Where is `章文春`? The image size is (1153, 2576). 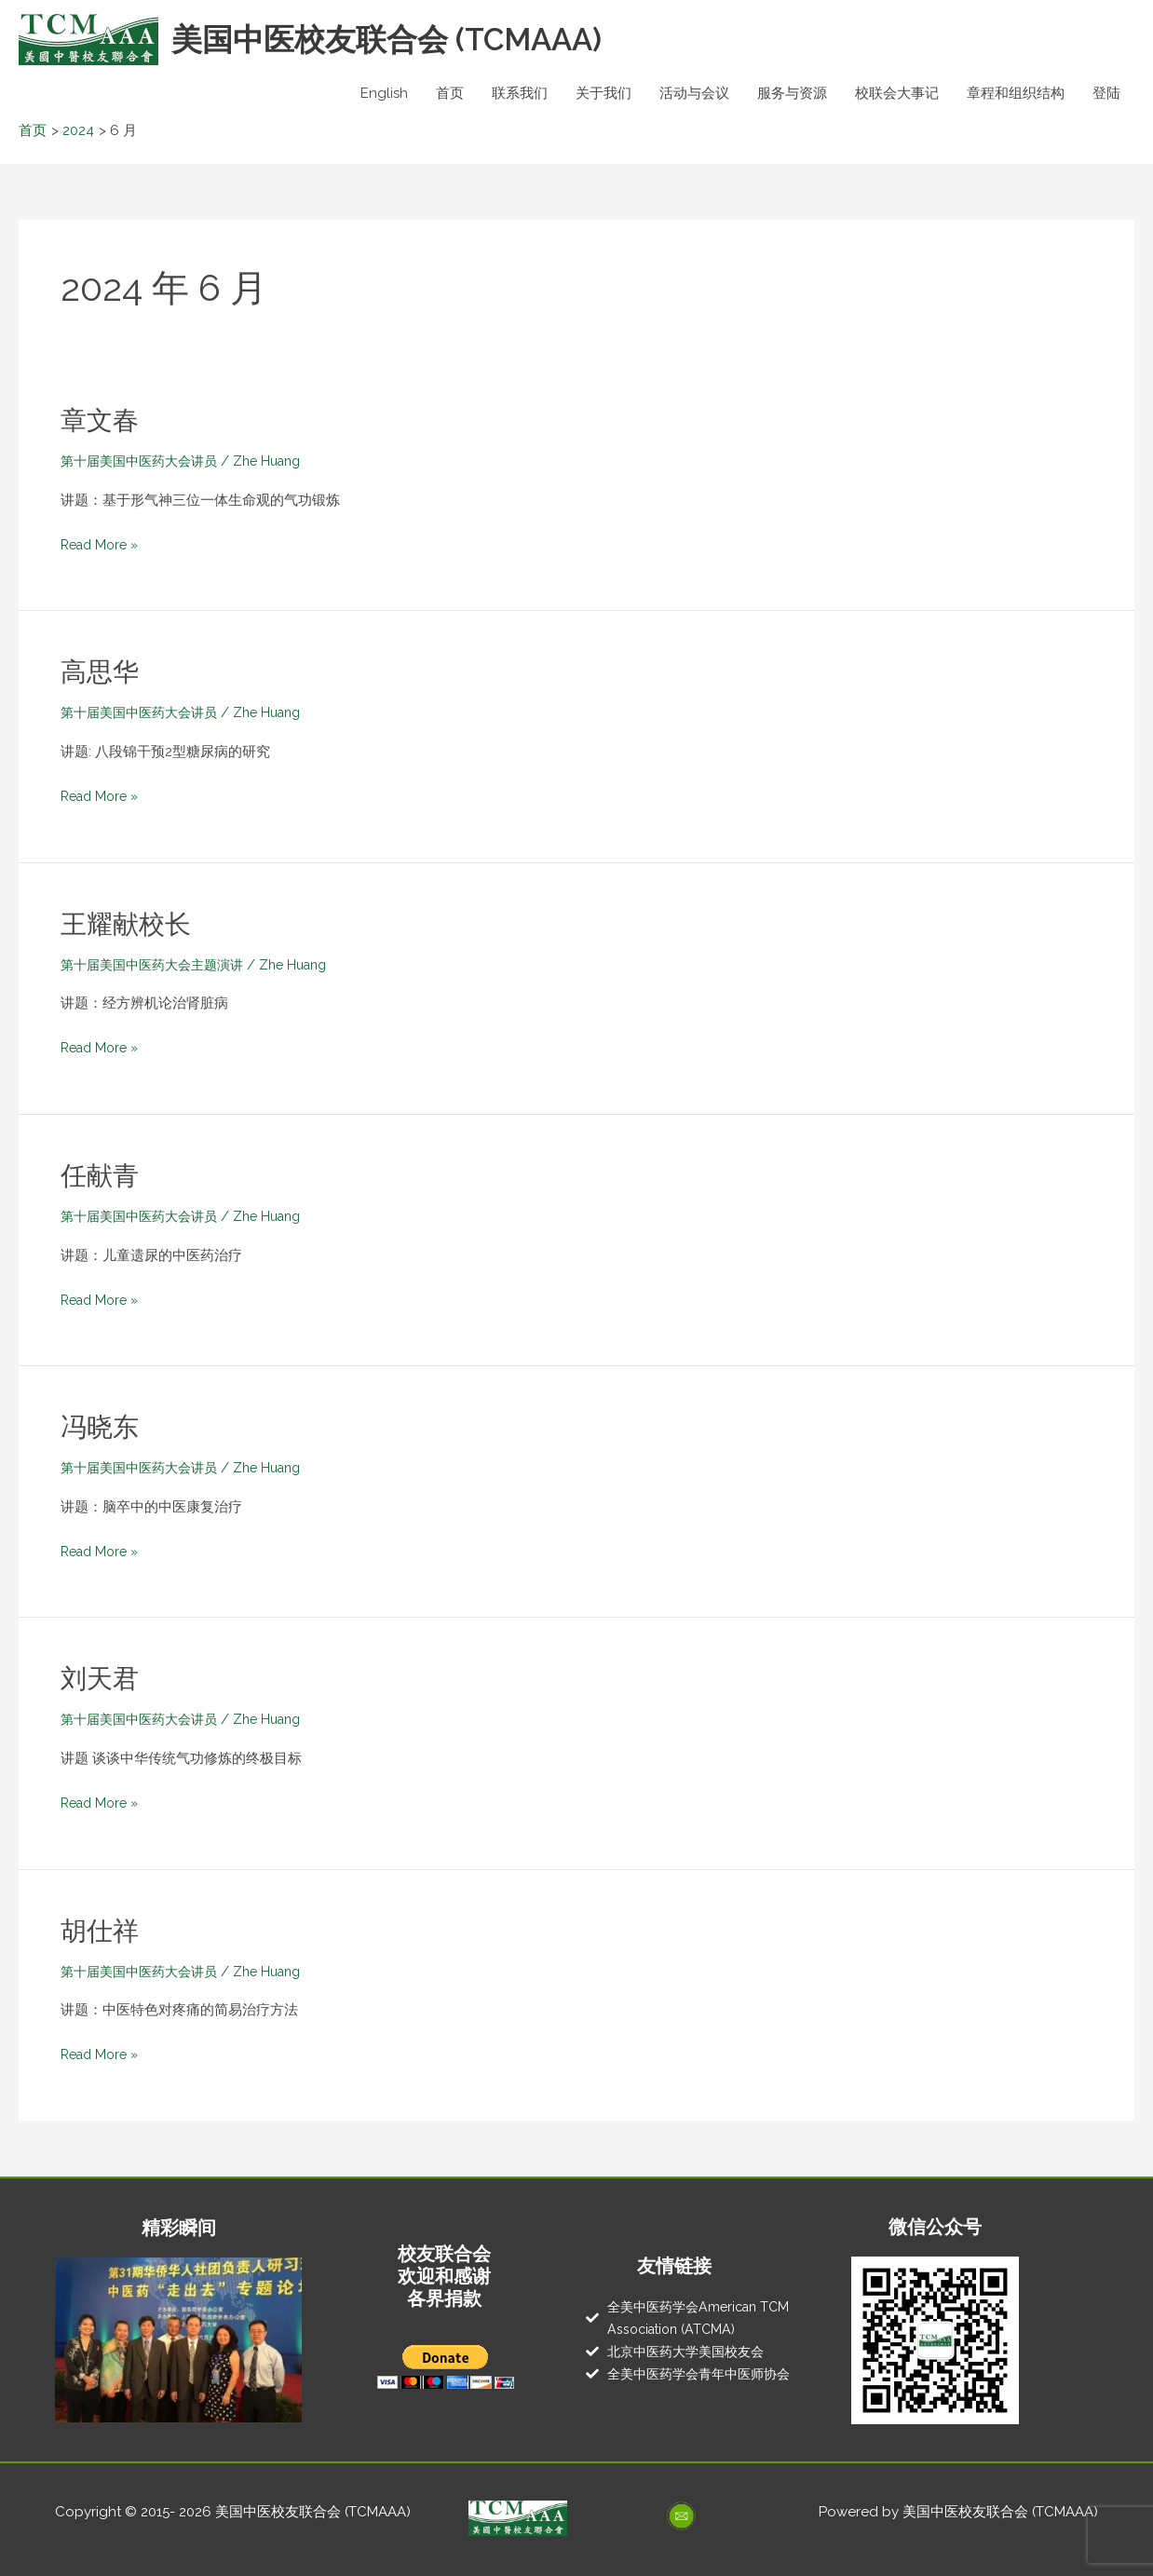
章文春 is located at coordinates (102, 419).